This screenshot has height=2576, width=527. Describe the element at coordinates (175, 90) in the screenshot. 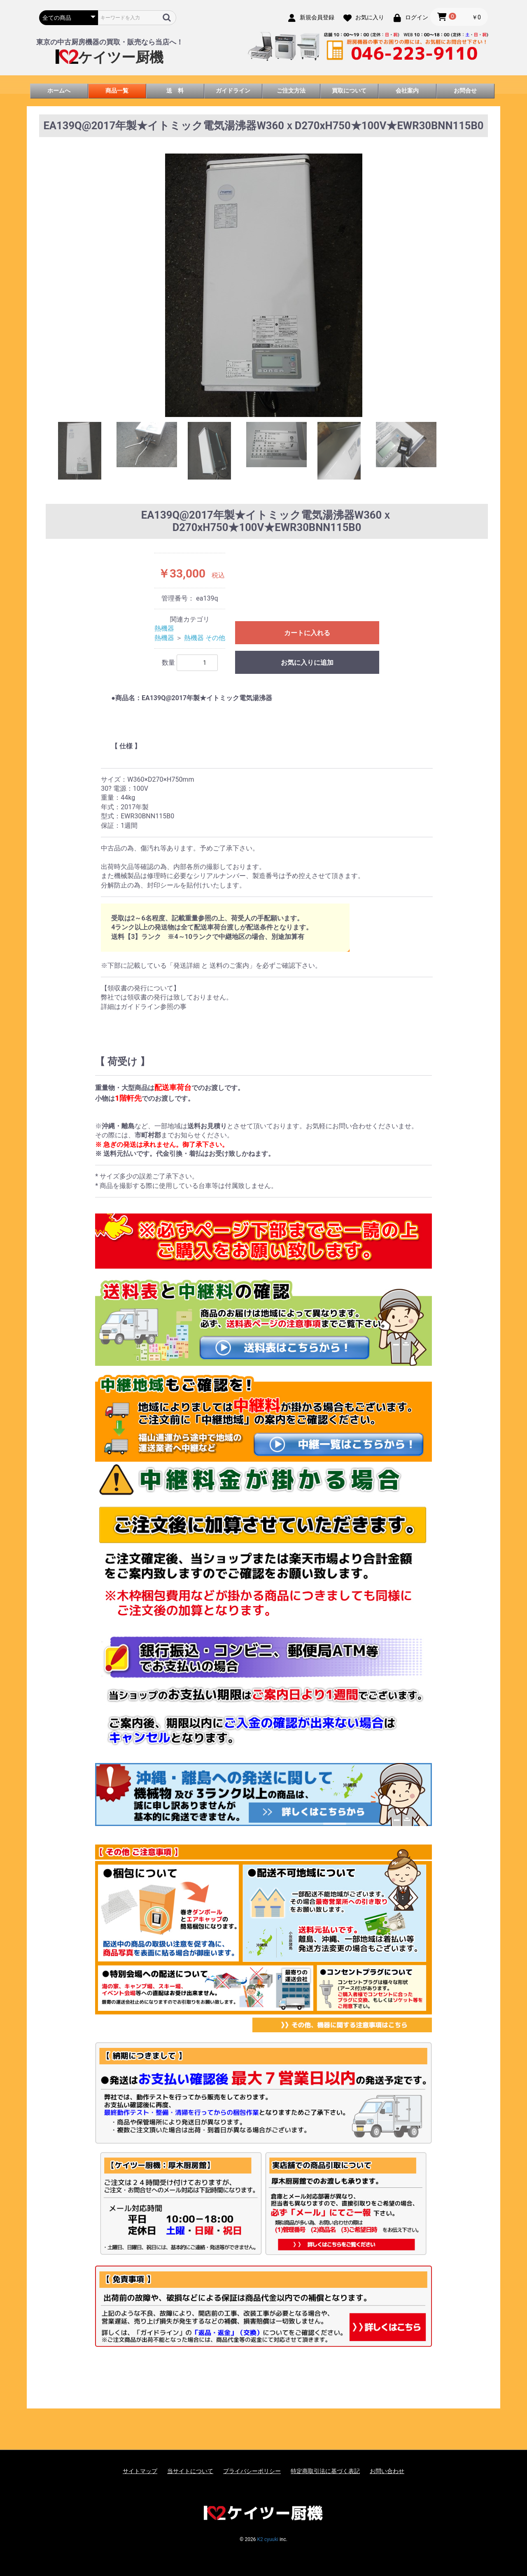

I see `送 料` at that location.